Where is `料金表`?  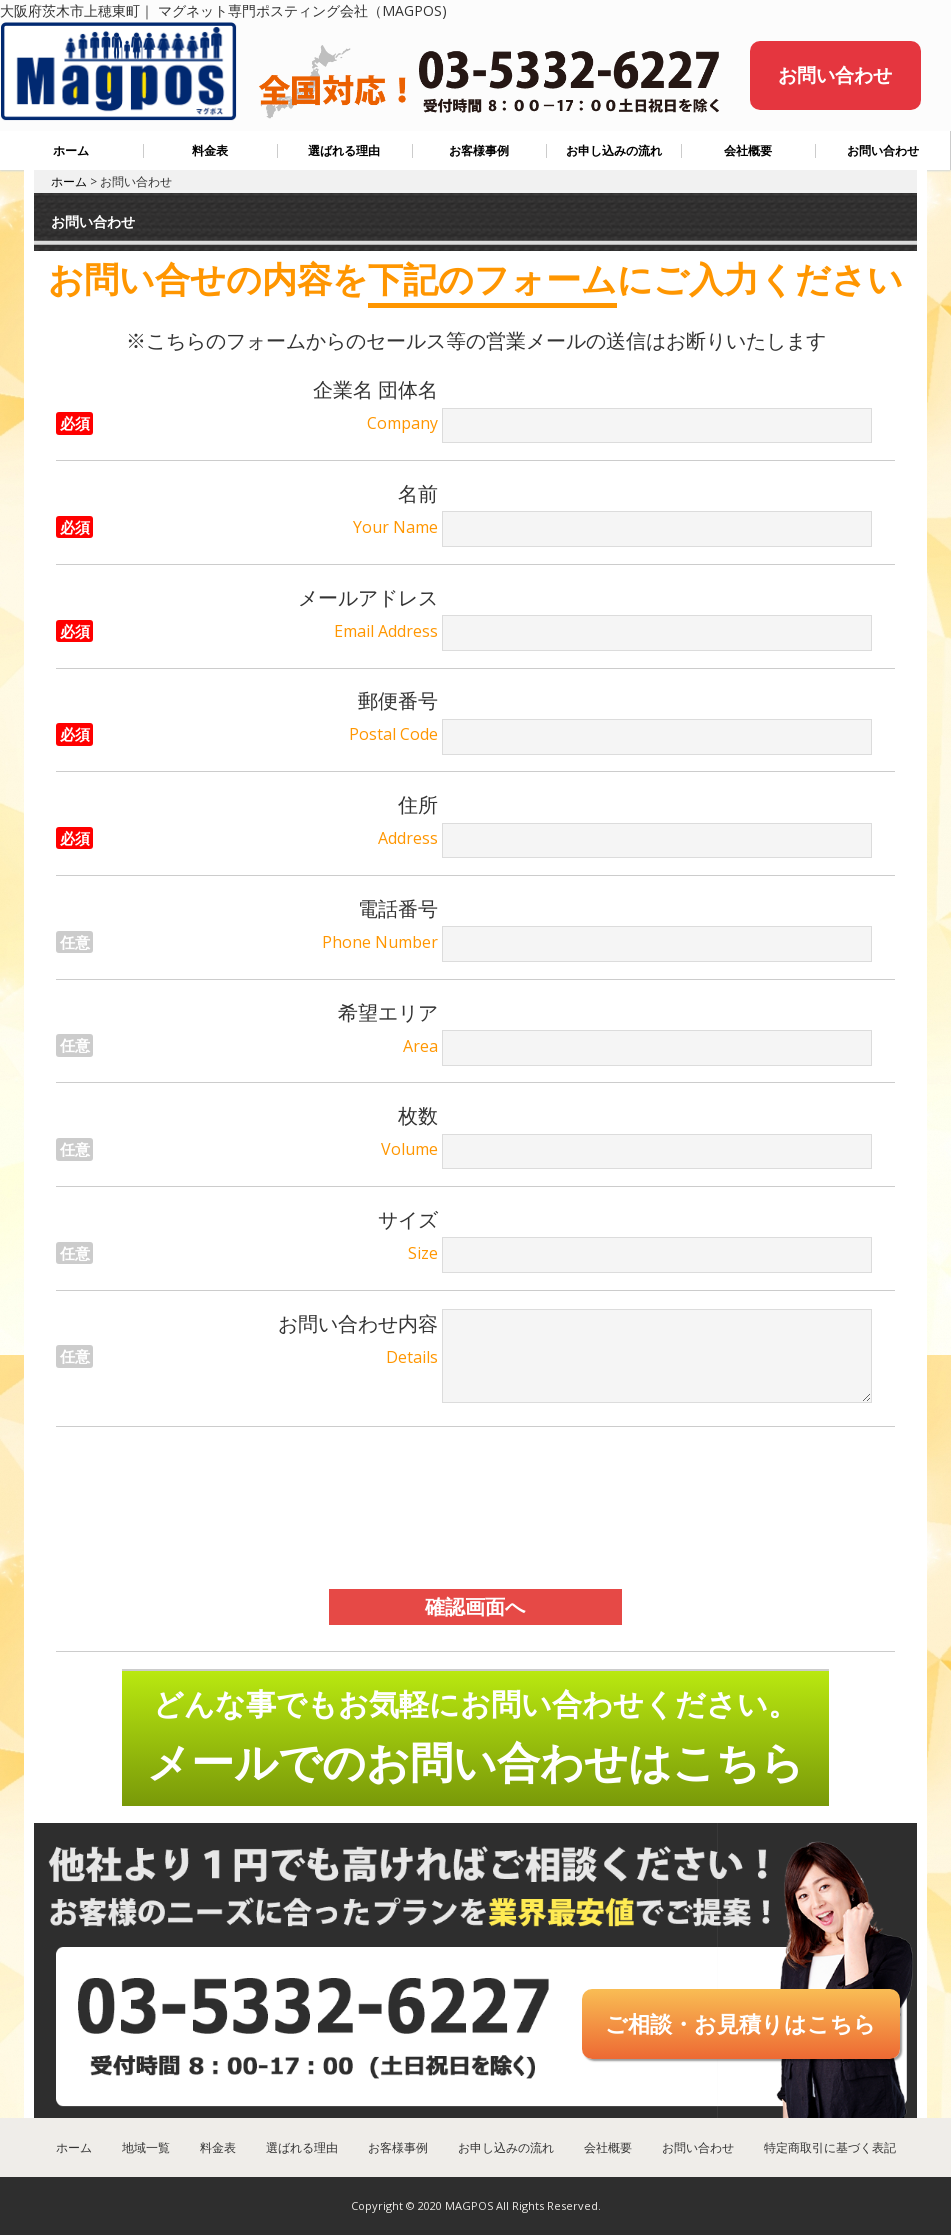
料金表 is located at coordinates (210, 150).